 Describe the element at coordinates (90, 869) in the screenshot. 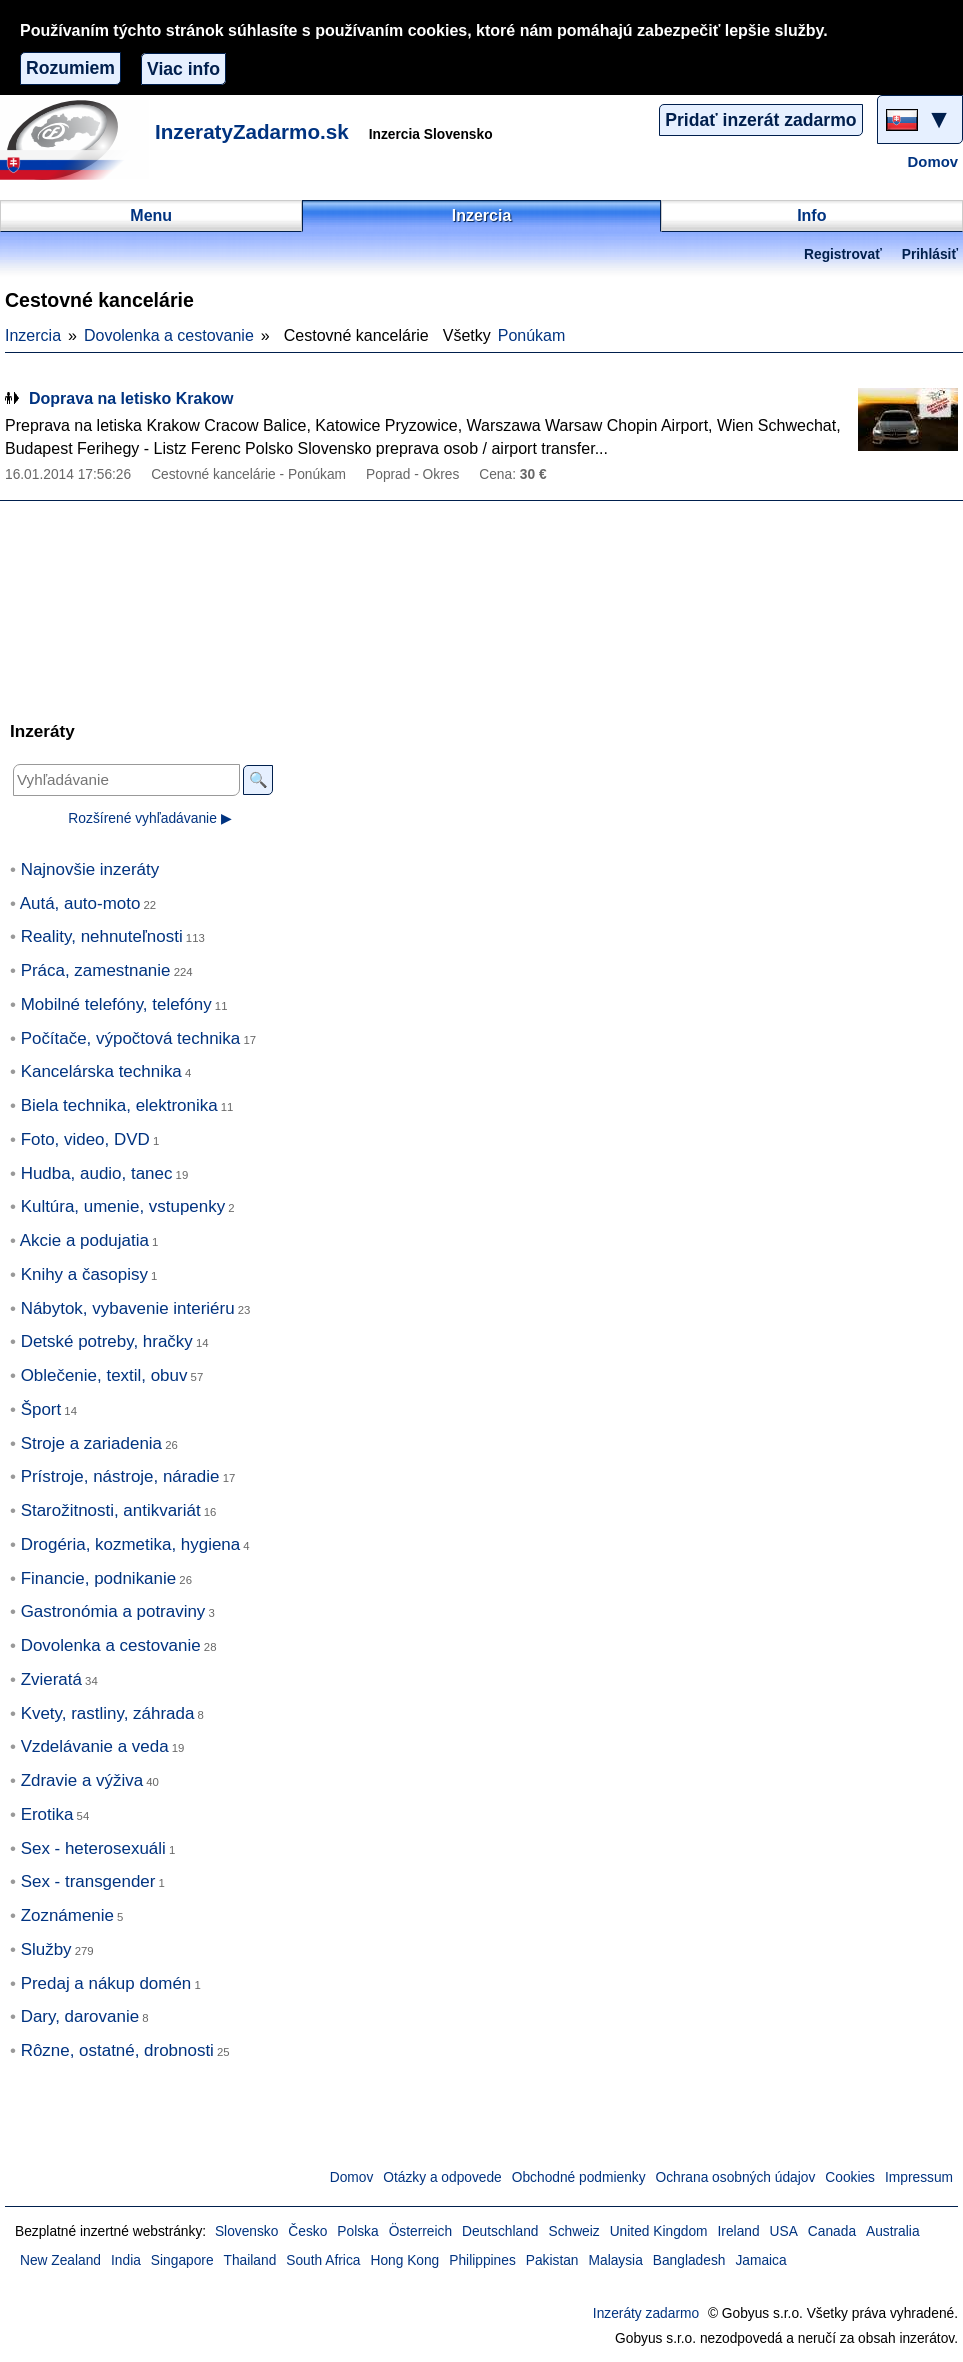

I see `Najnovšie inzeráty` at that location.